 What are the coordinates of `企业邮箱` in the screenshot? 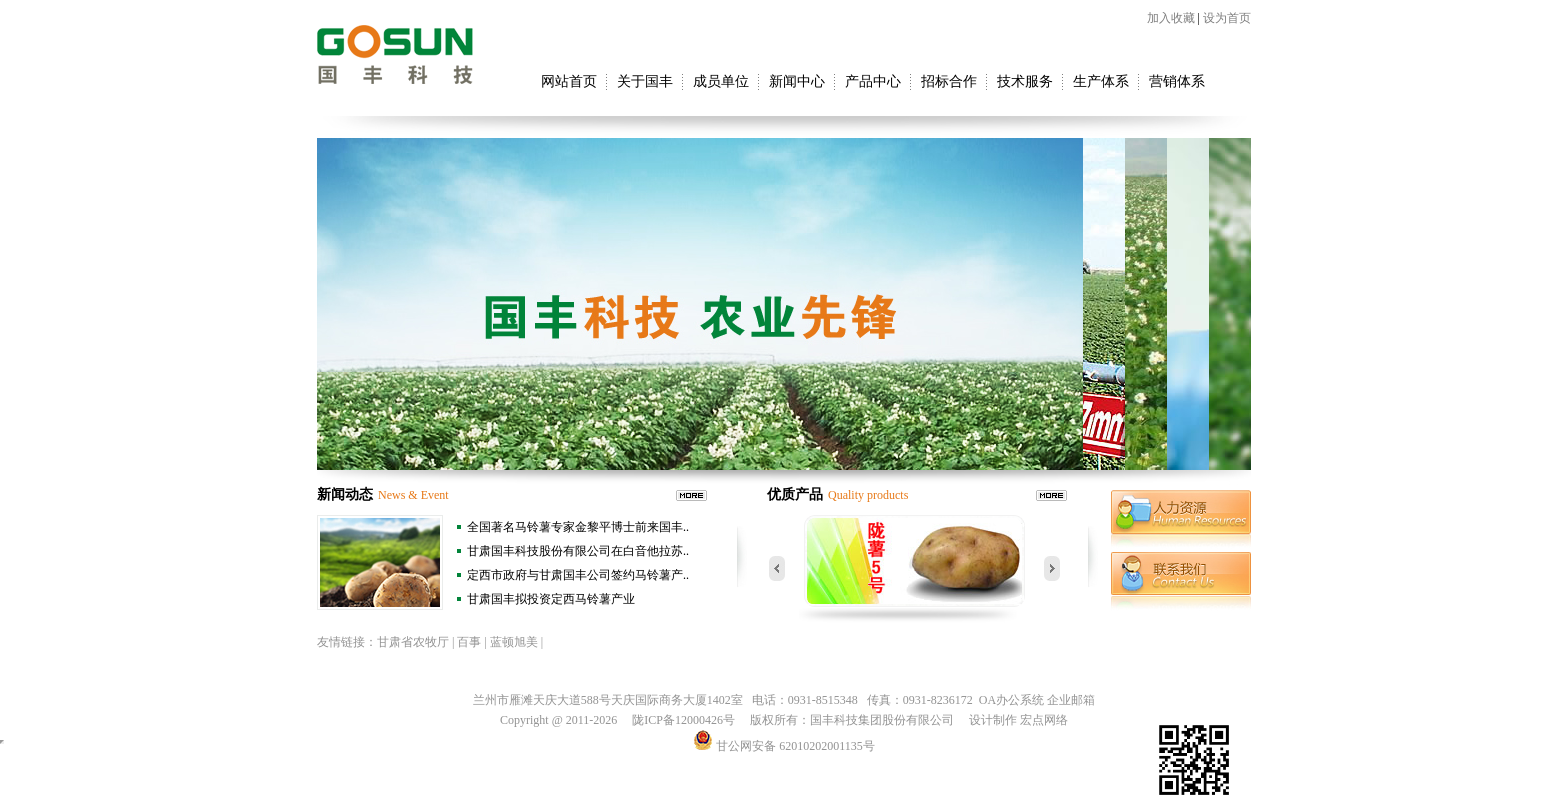 It's located at (1071, 700).